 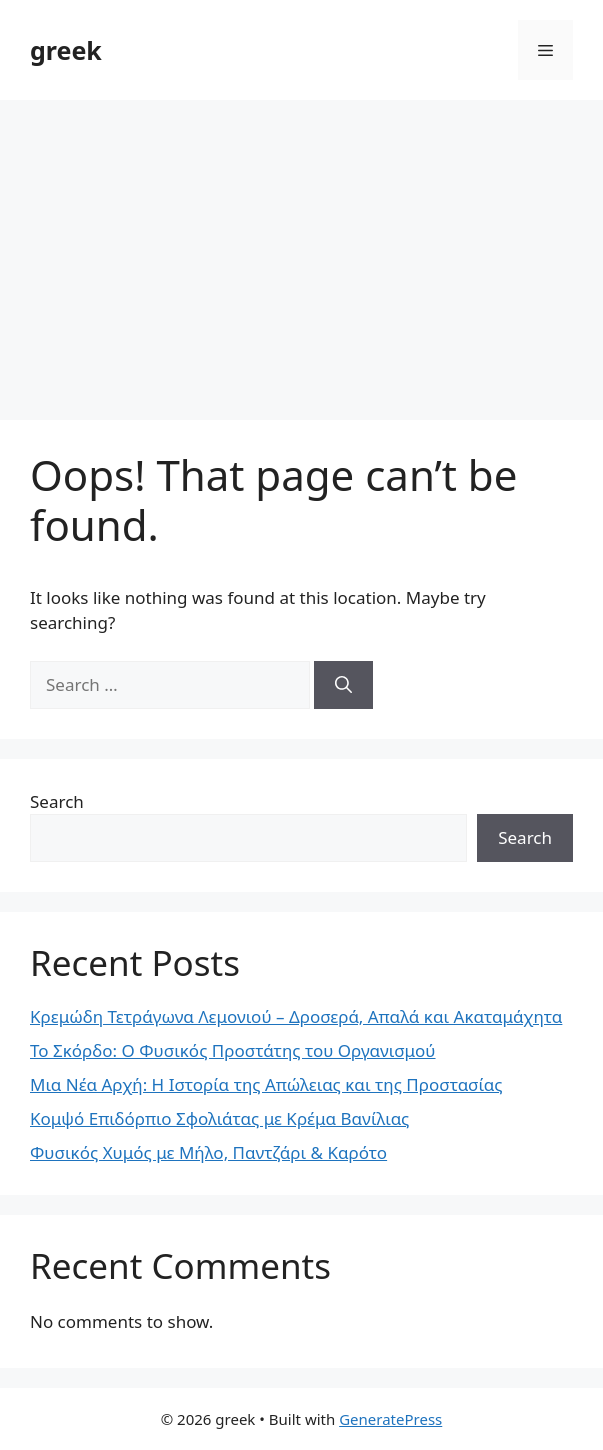 What do you see at coordinates (66, 50) in the screenshot?
I see `greek` at bounding box center [66, 50].